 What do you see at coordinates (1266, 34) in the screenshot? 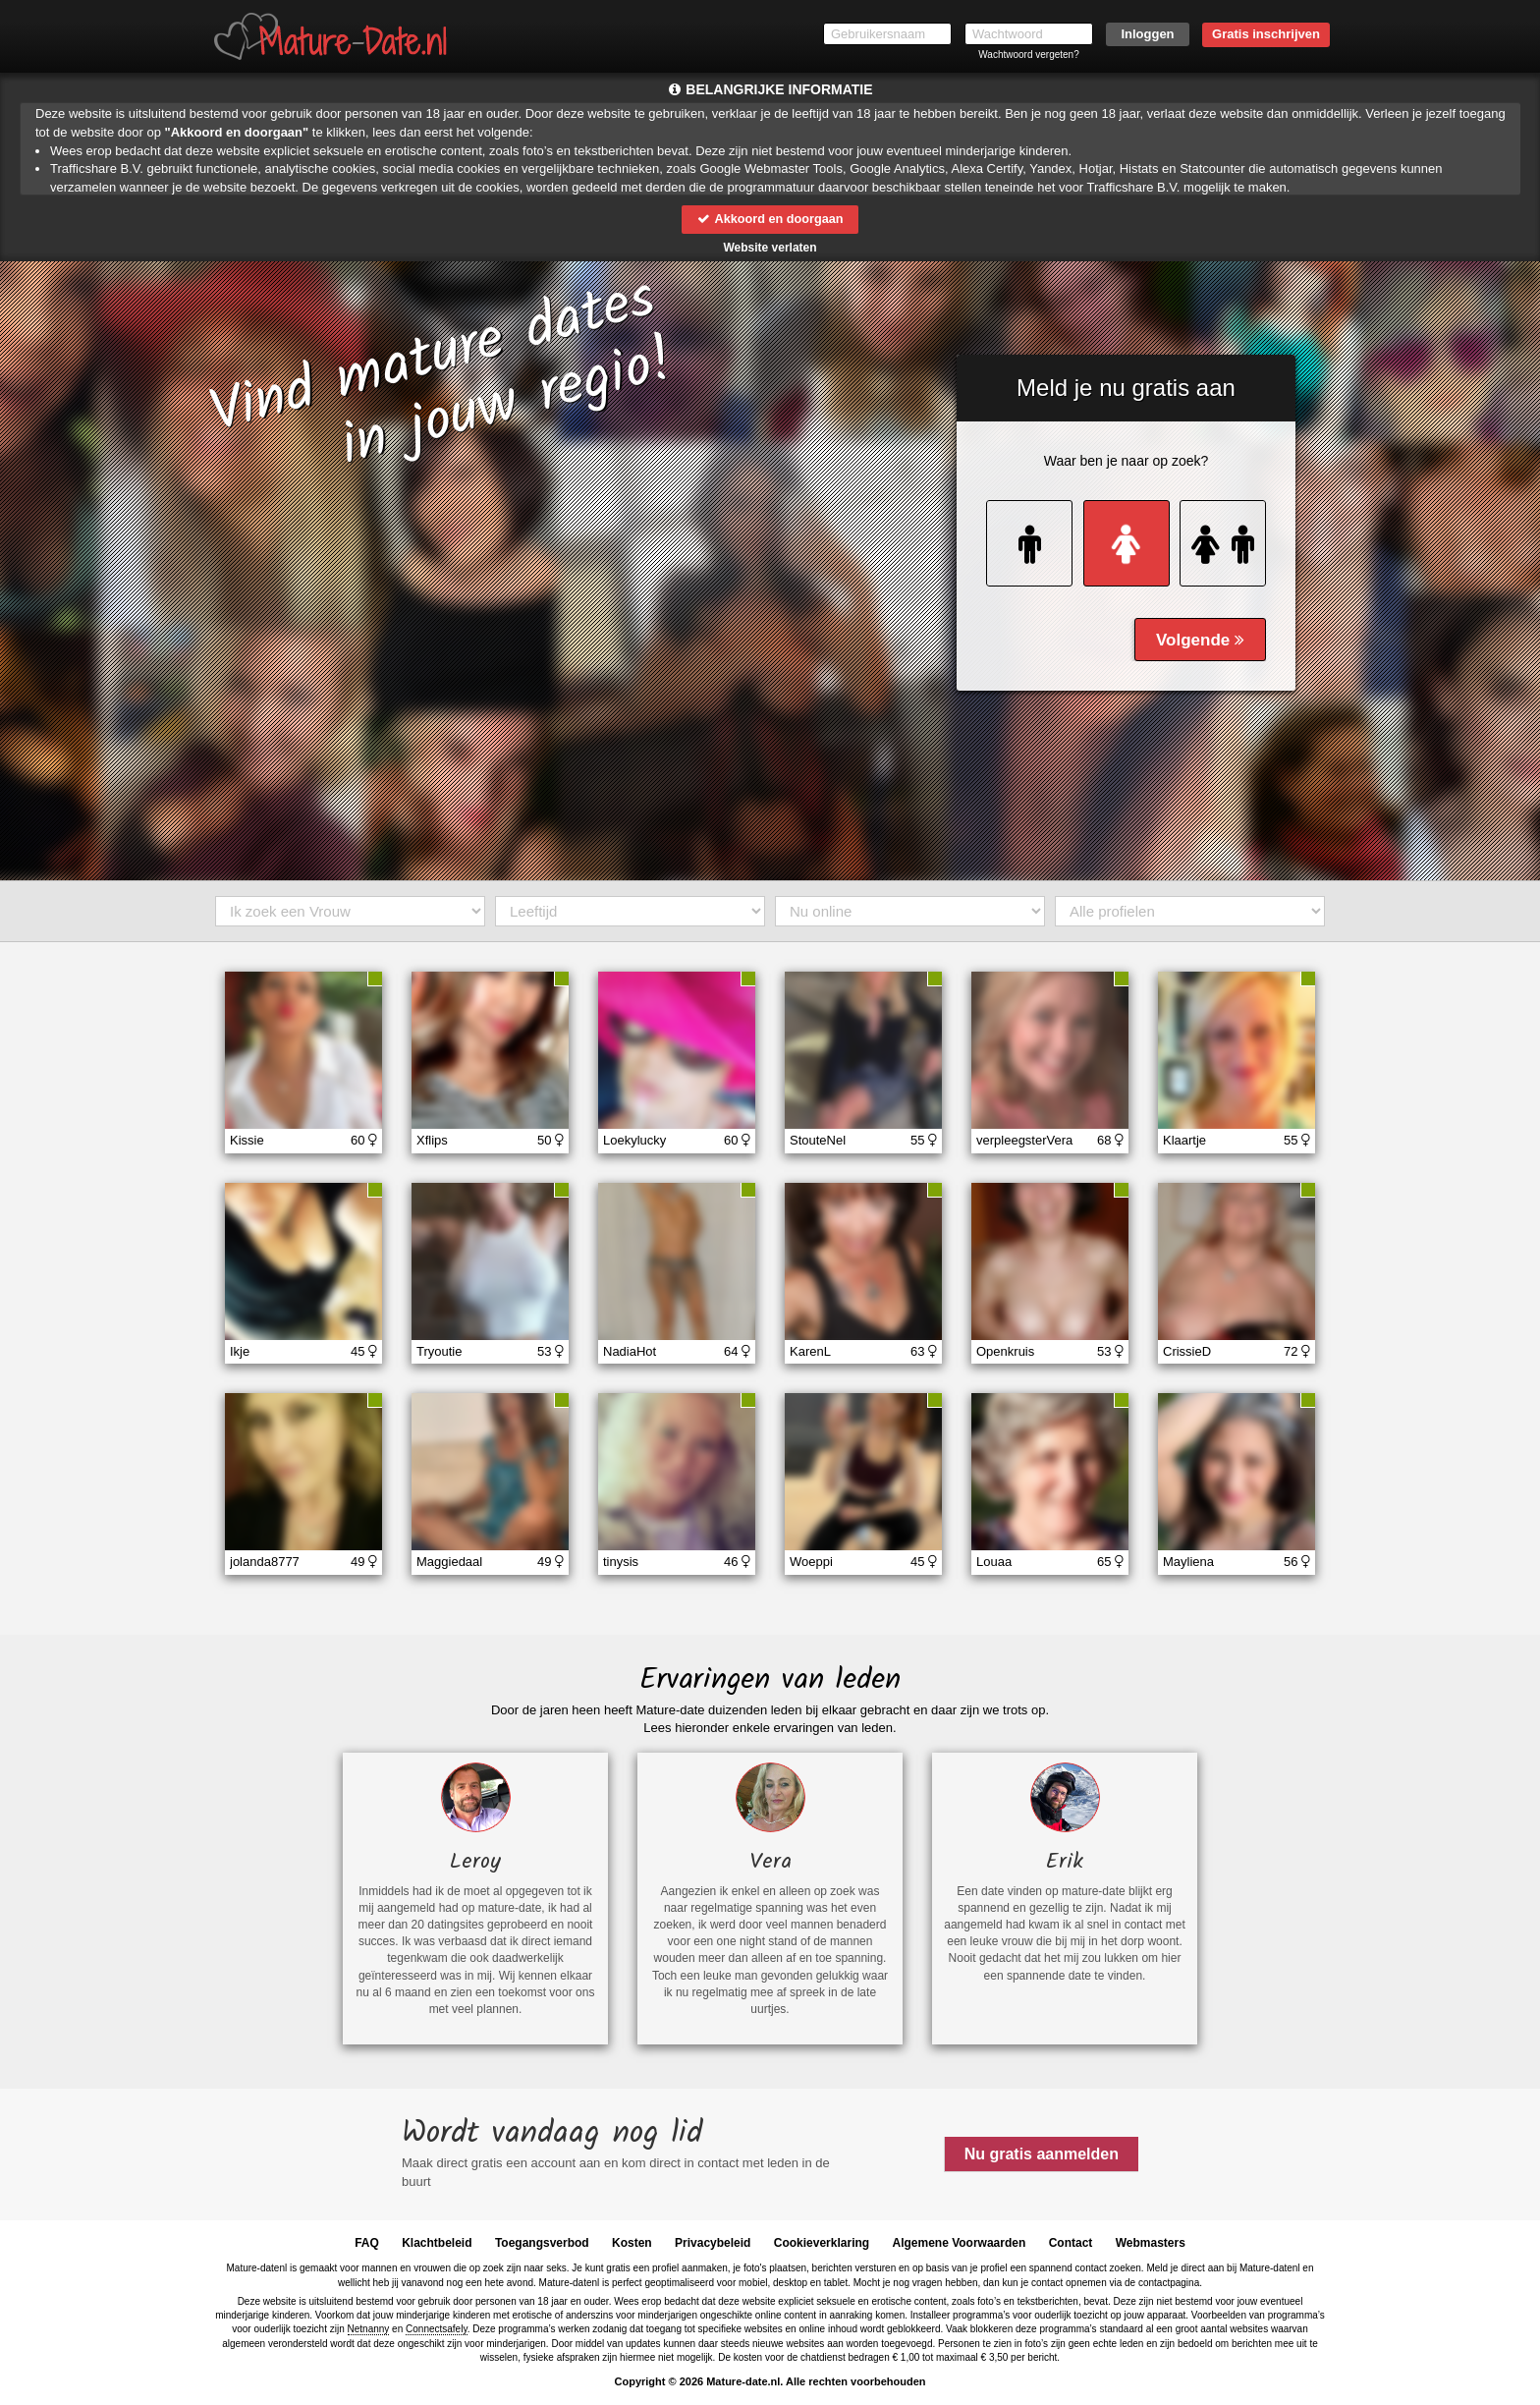
I see `Gratis inschrijven` at bounding box center [1266, 34].